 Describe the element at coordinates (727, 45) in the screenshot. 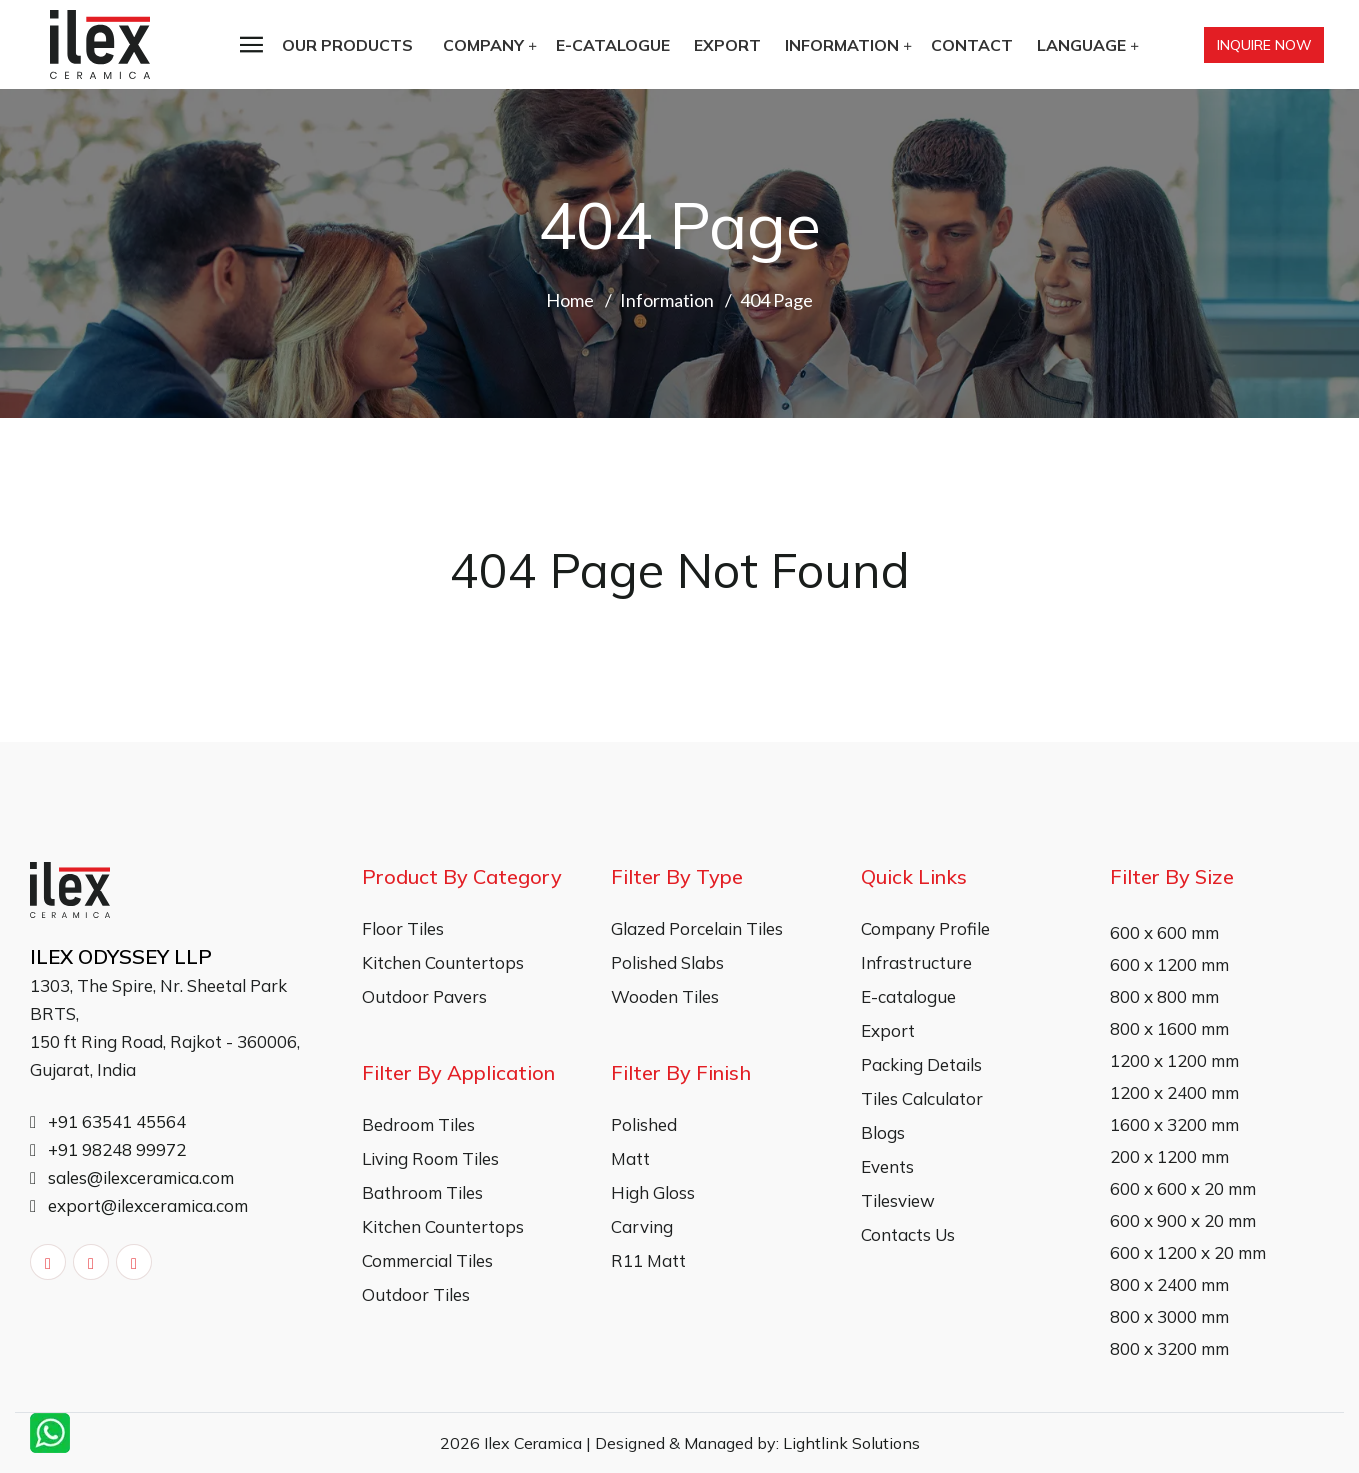

I see `Export` at that location.